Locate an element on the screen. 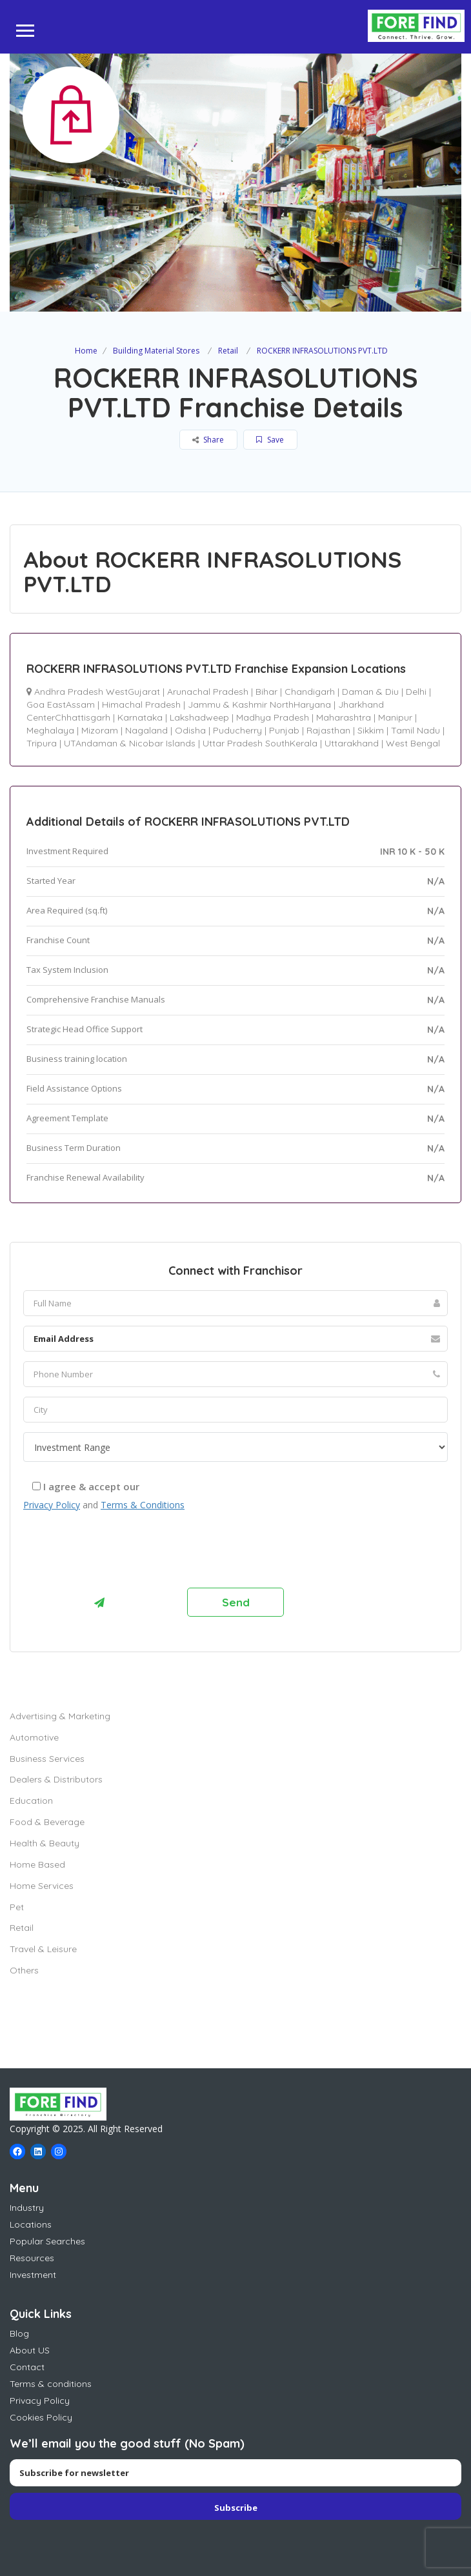 This screenshot has width=471, height=2576. Uttar Pradesh SouthKerala is located at coordinates (260, 743).